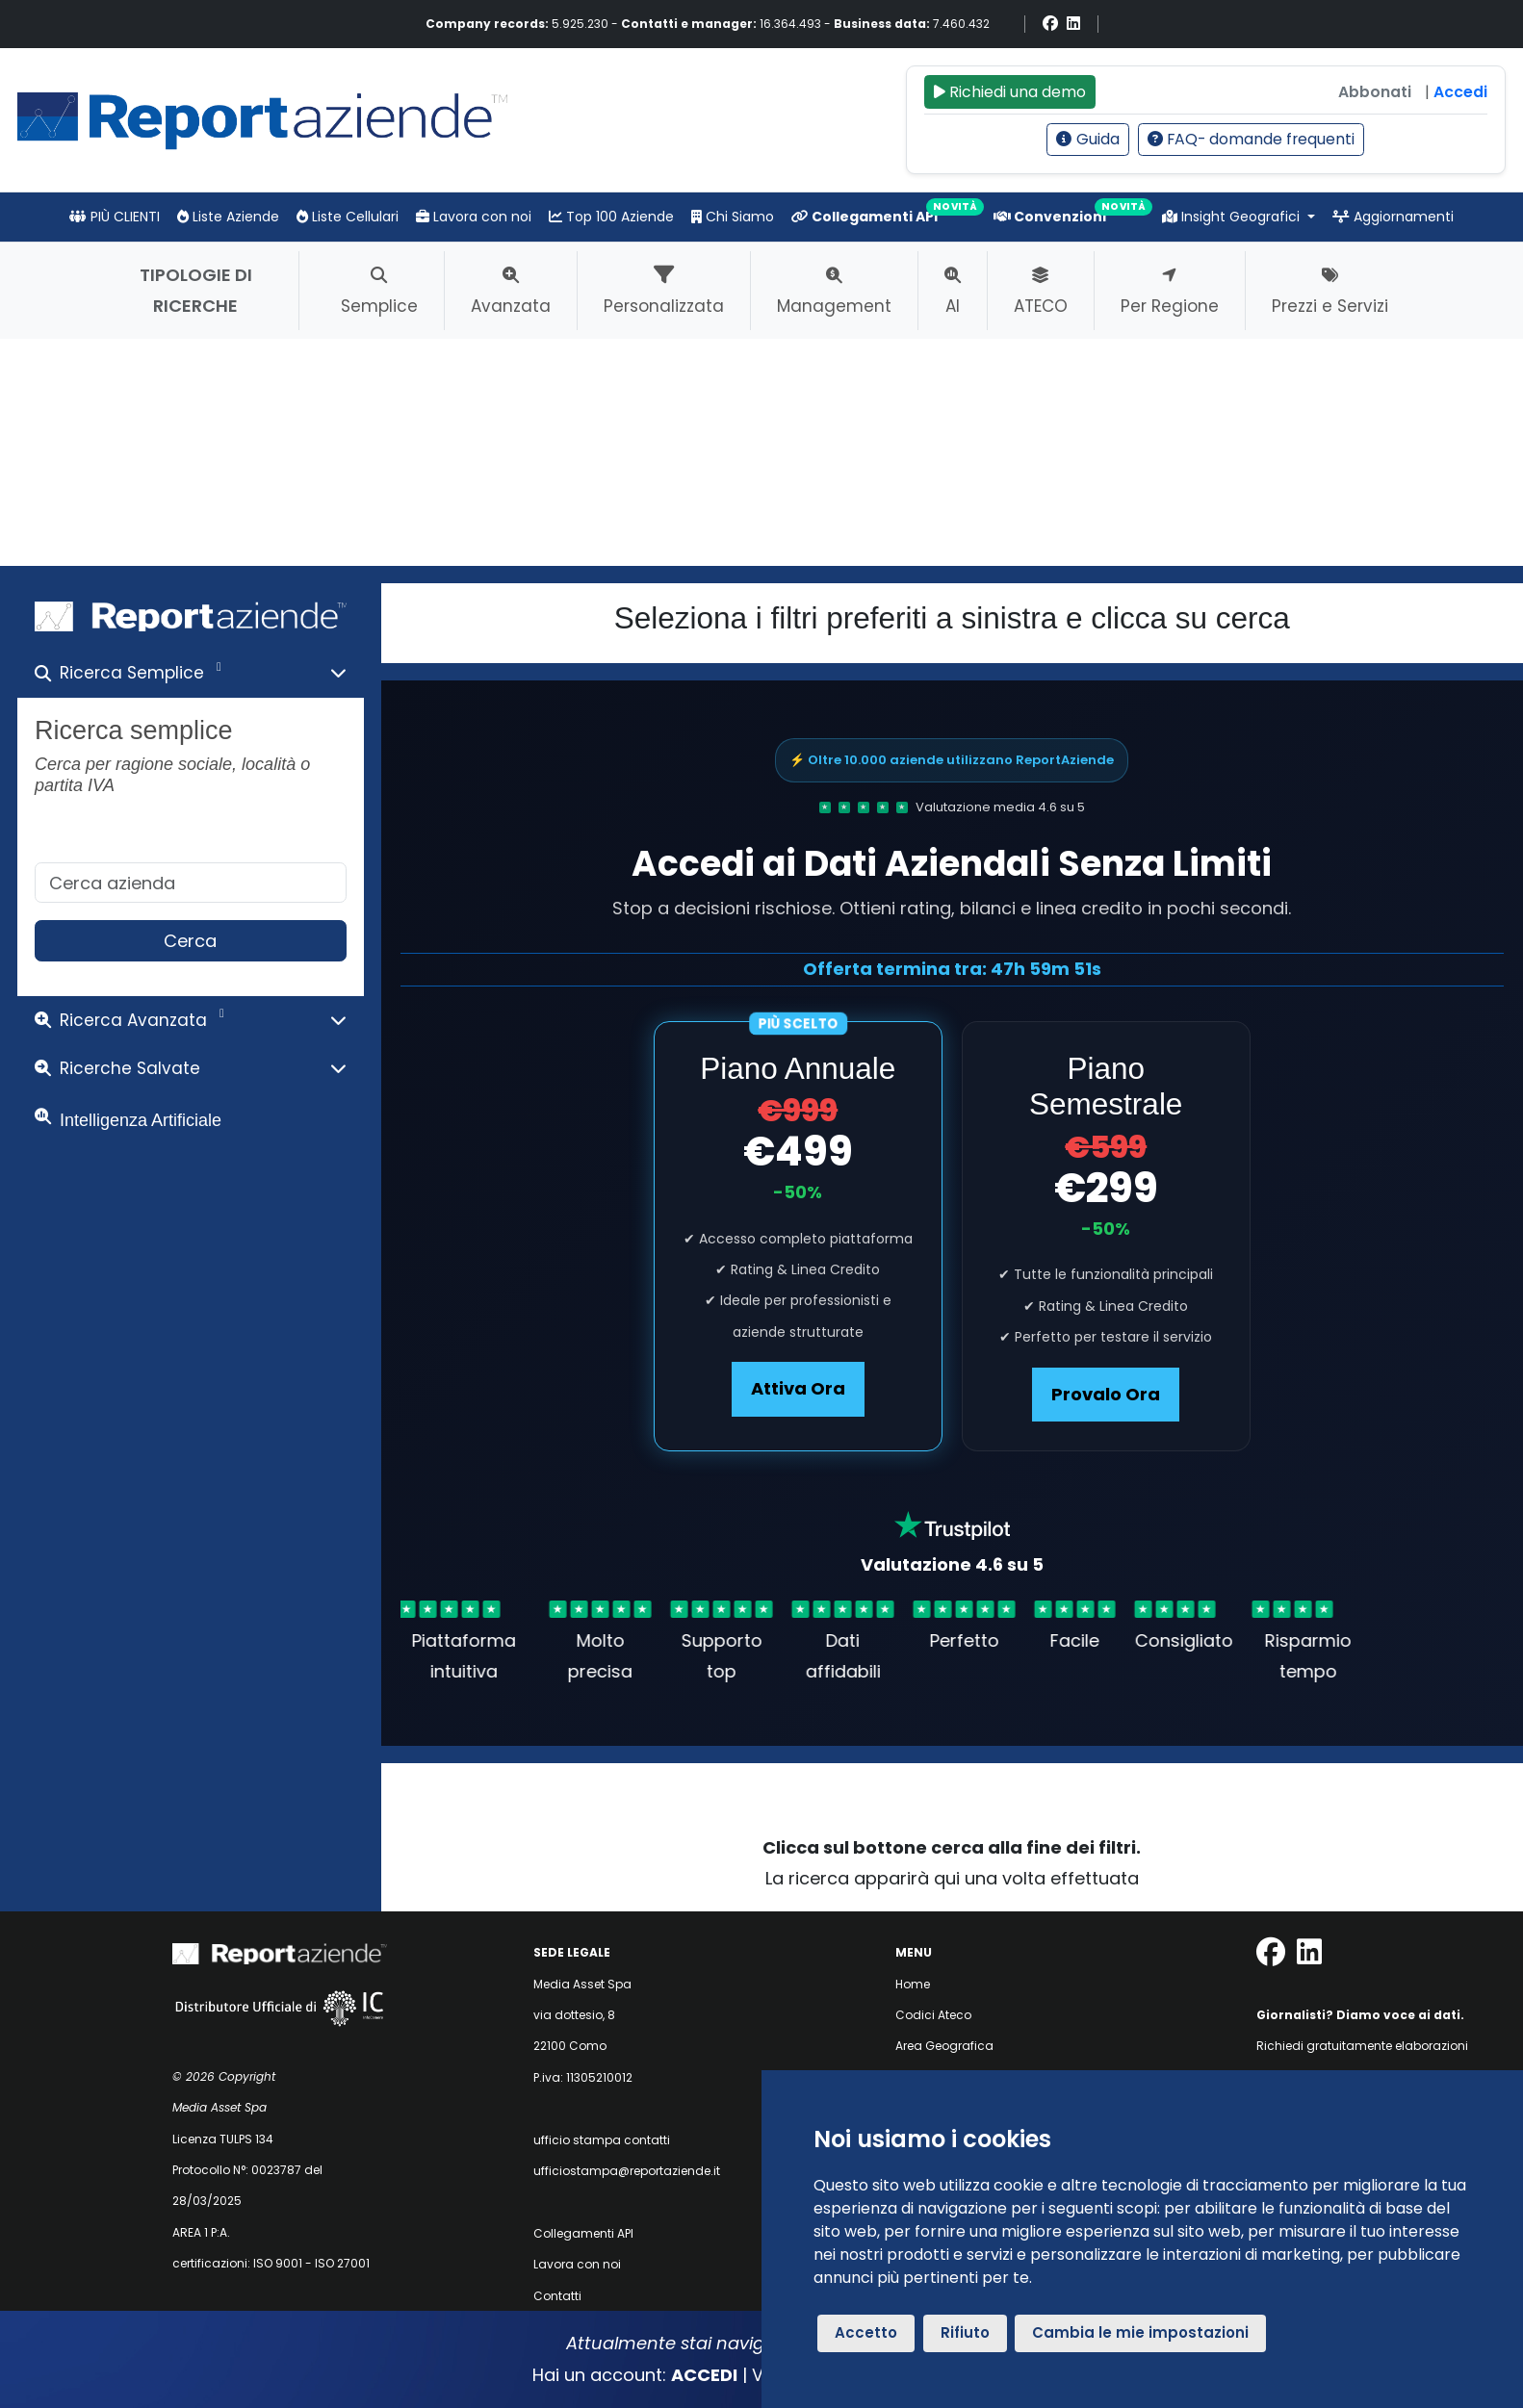 Image resolution: width=1523 pixels, height=2408 pixels. What do you see at coordinates (557, 2296) in the screenshot?
I see `Contatti` at bounding box center [557, 2296].